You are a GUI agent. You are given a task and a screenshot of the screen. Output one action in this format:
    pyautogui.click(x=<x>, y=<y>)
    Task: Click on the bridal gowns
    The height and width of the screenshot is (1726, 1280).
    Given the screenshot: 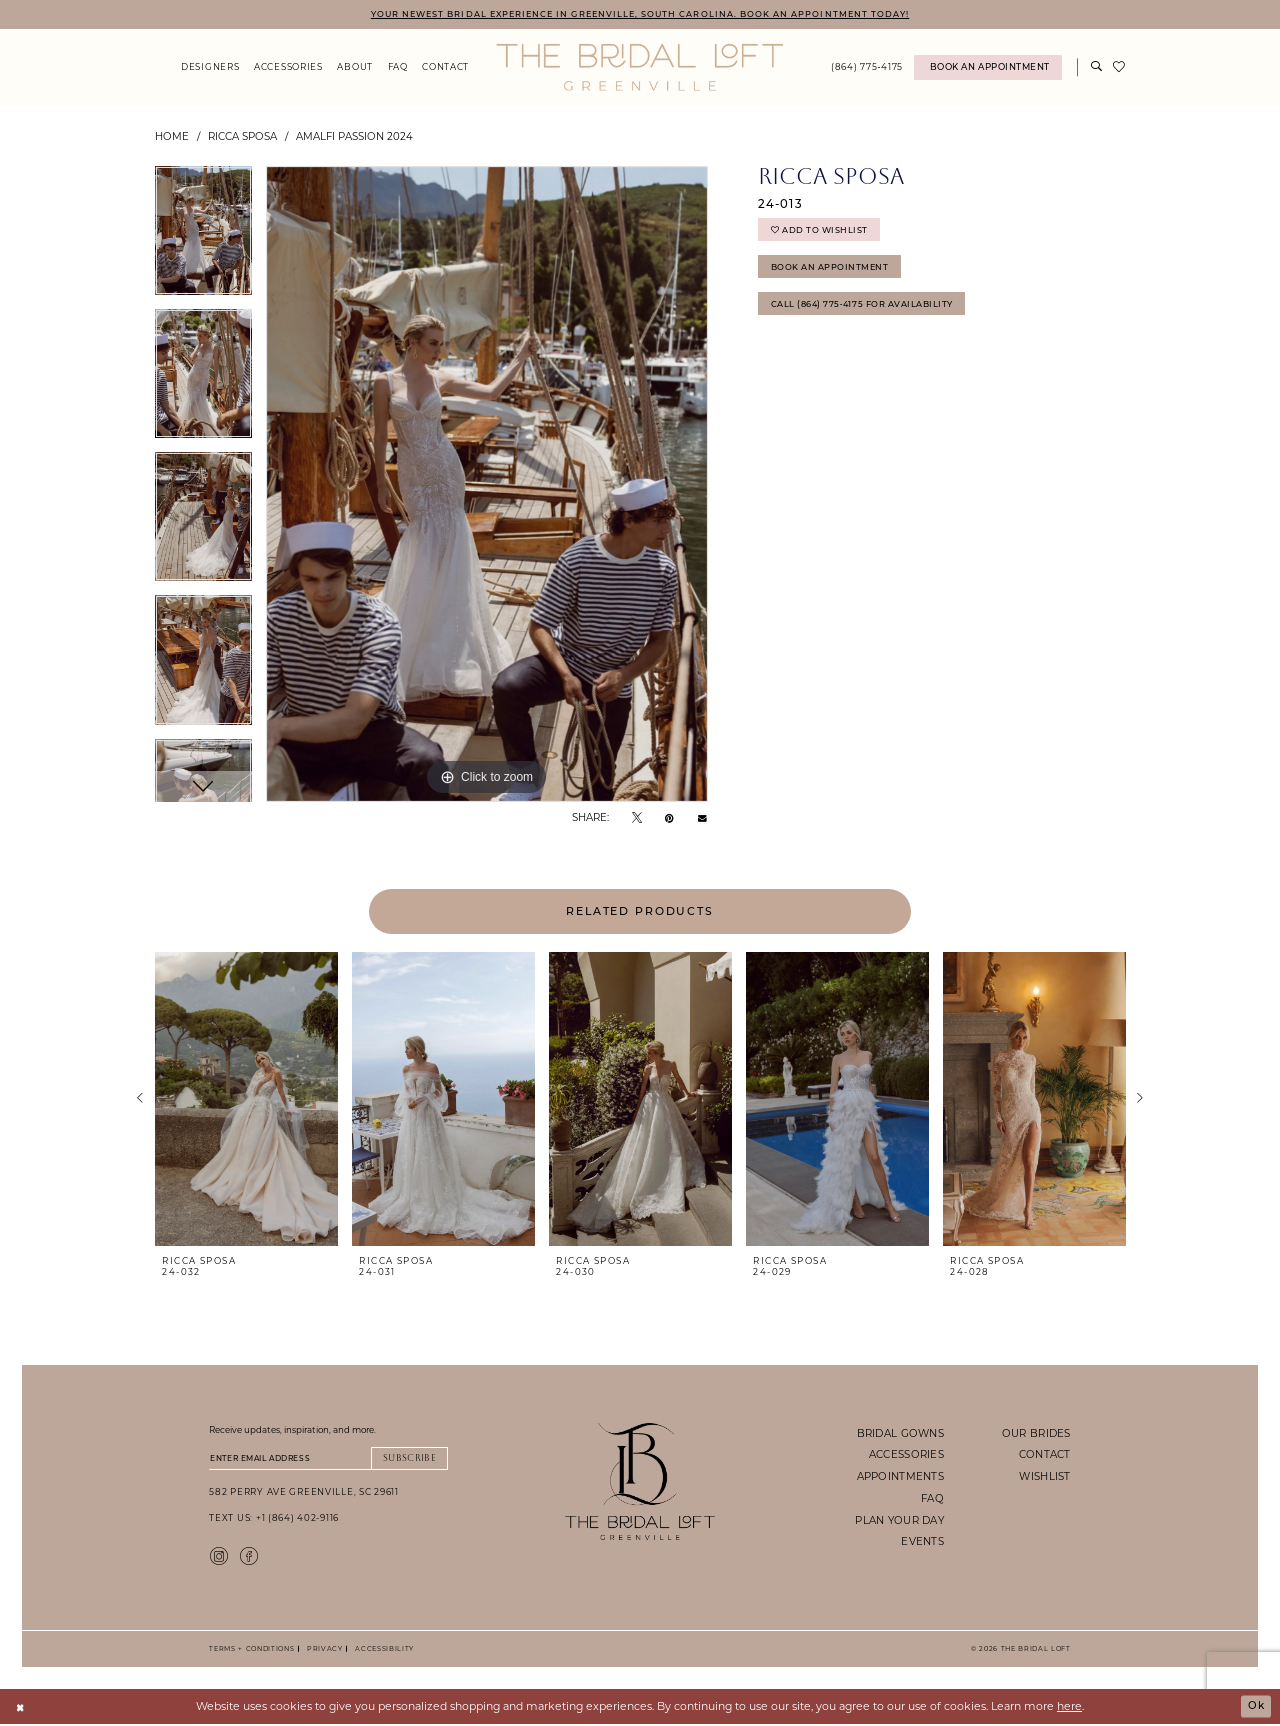 What is the action you would take?
    pyautogui.click(x=900, y=1433)
    